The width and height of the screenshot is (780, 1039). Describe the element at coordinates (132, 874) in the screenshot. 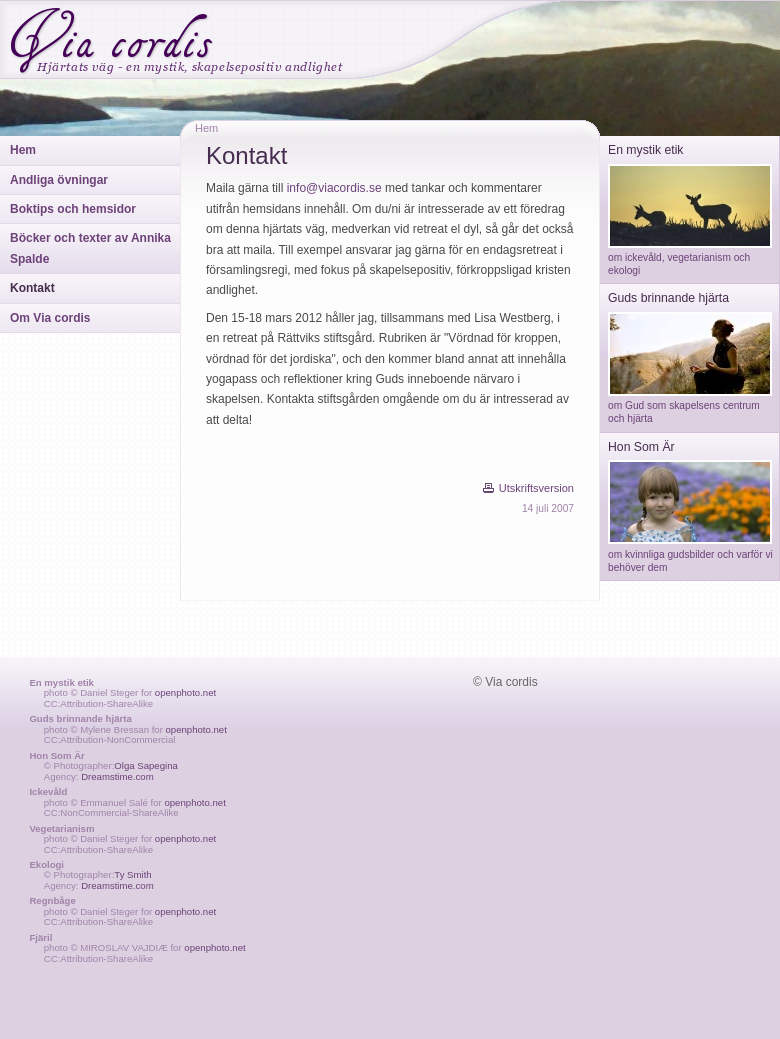

I see `Ty Smith` at that location.